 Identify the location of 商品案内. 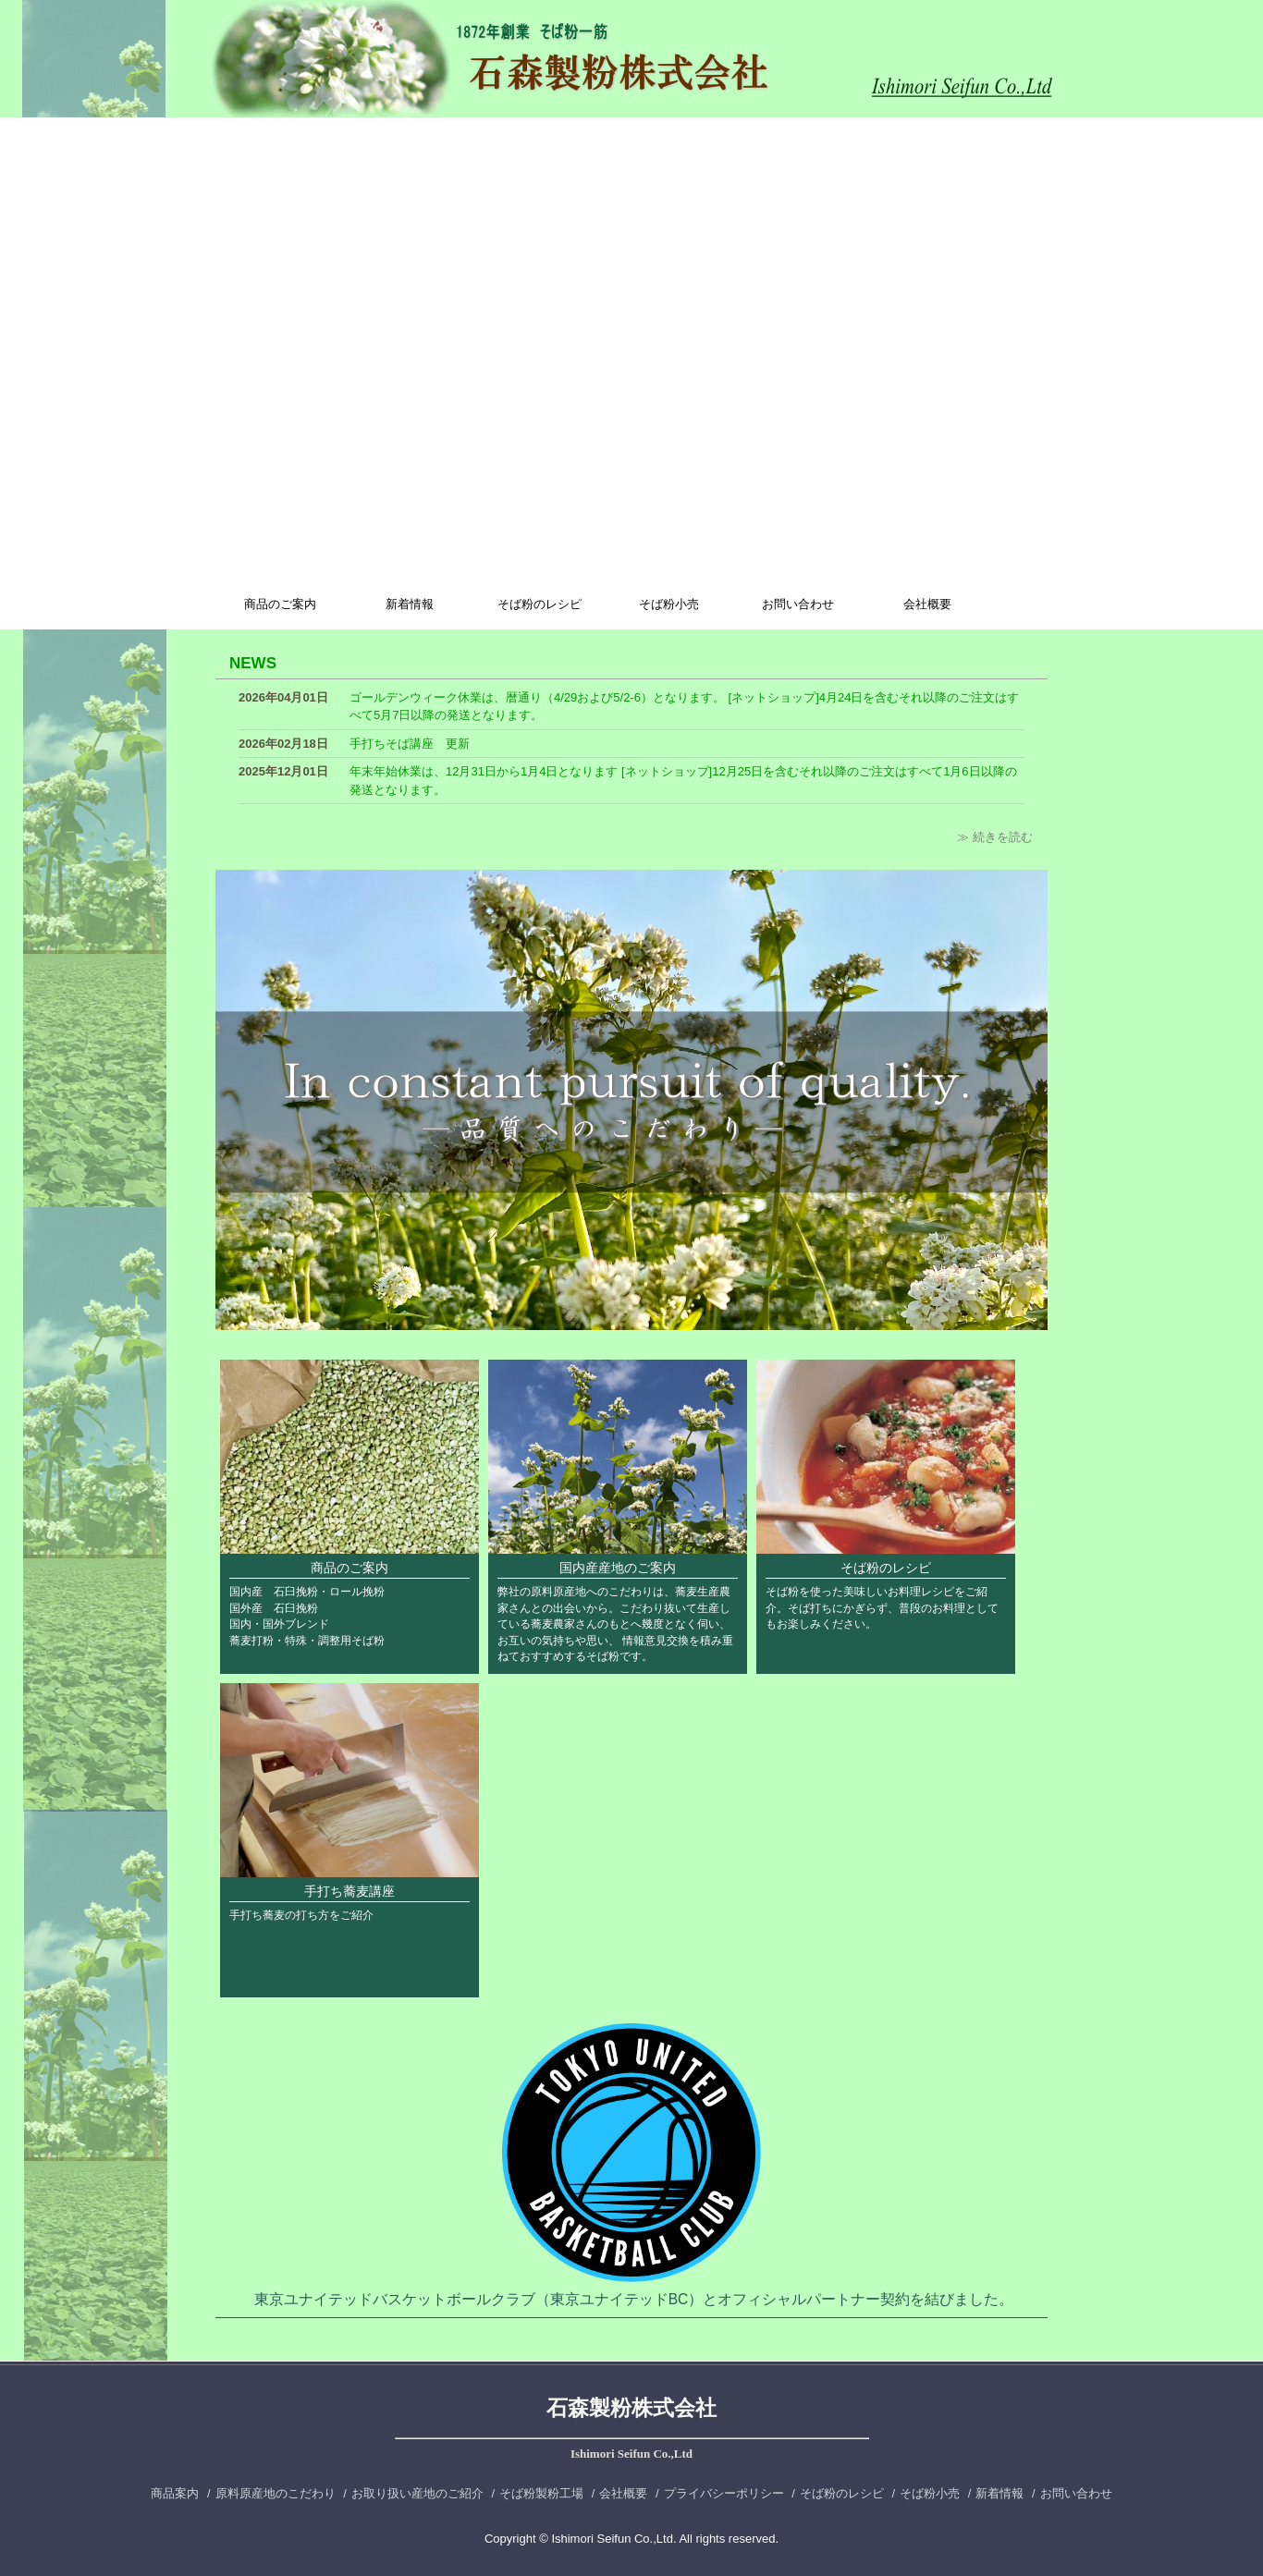
(175, 2493).